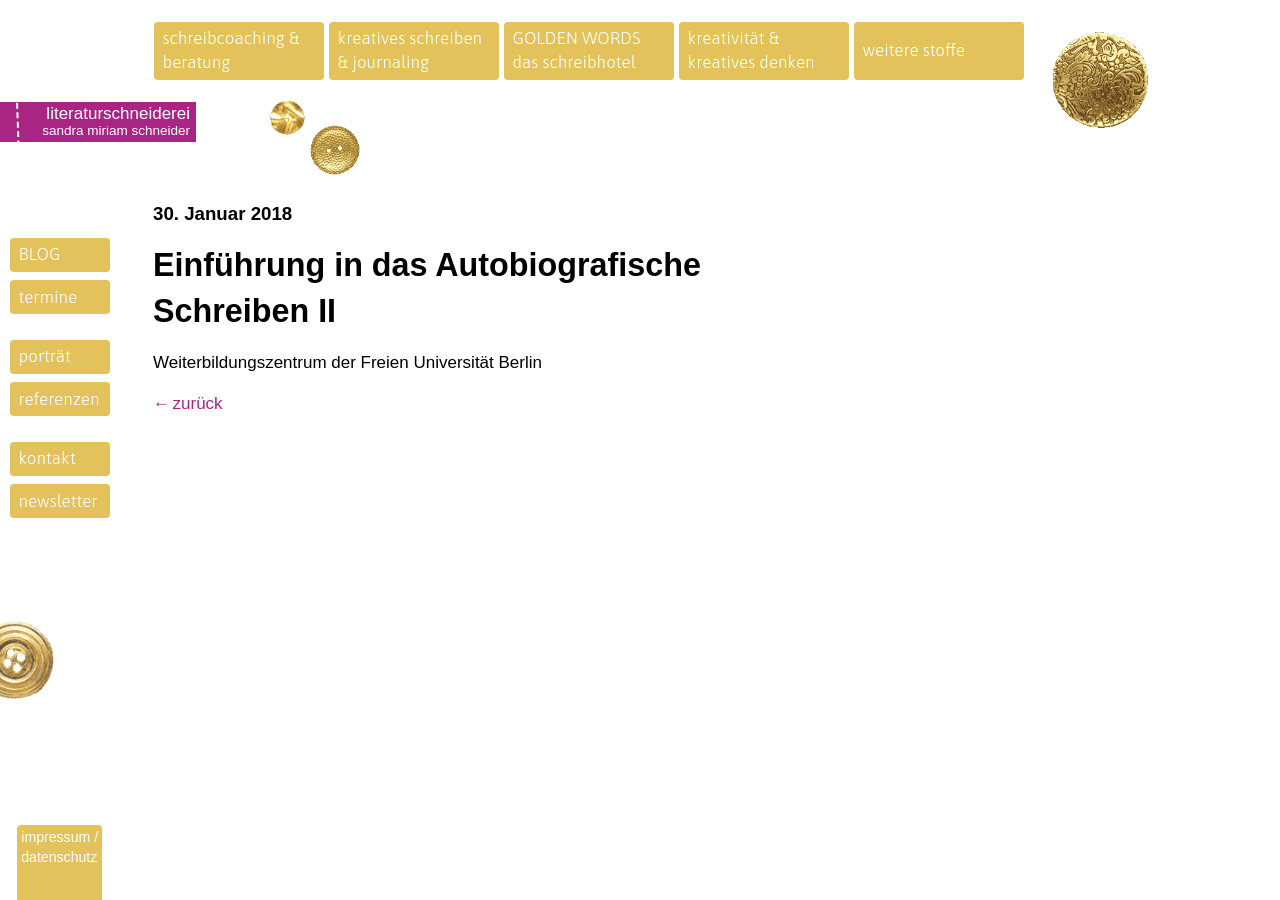 The height and width of the screenshot is (900, 1280). Describe the element at coordinates (59, 399) in the screenshot. I see `referenzen` at that location.